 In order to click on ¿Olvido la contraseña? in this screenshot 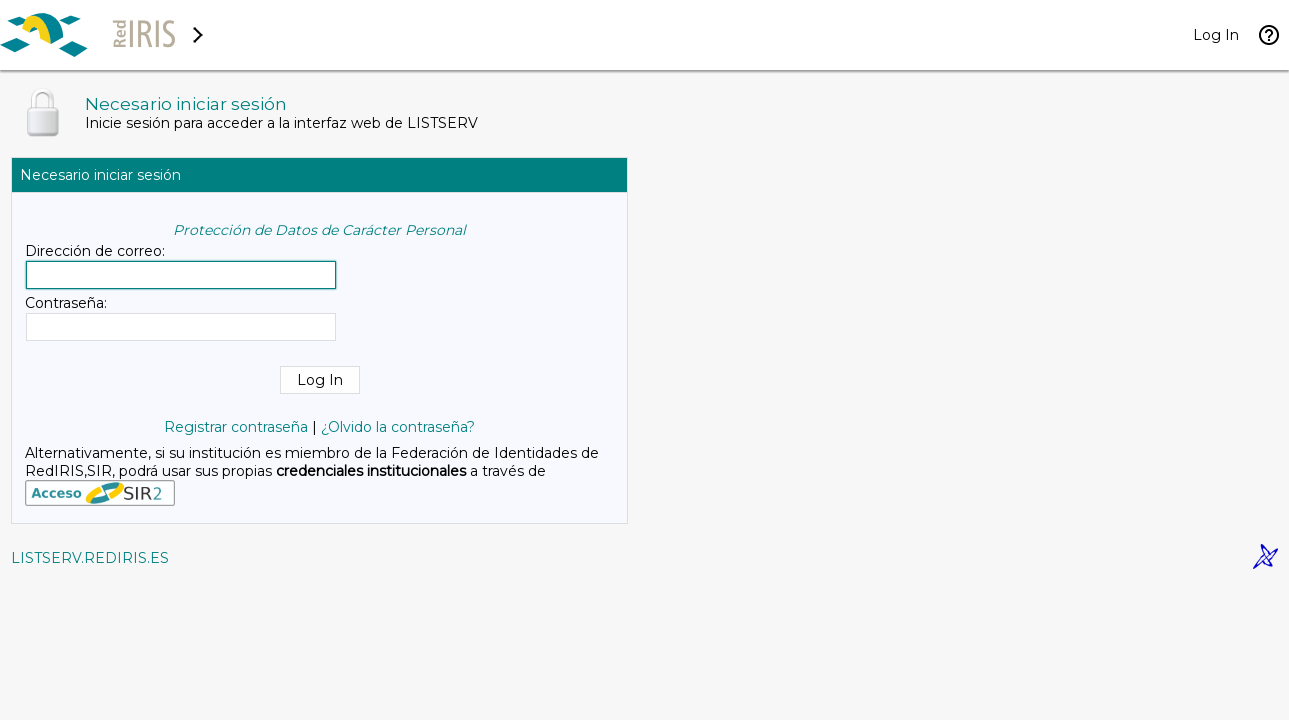, I will do `click(398, 427)`.